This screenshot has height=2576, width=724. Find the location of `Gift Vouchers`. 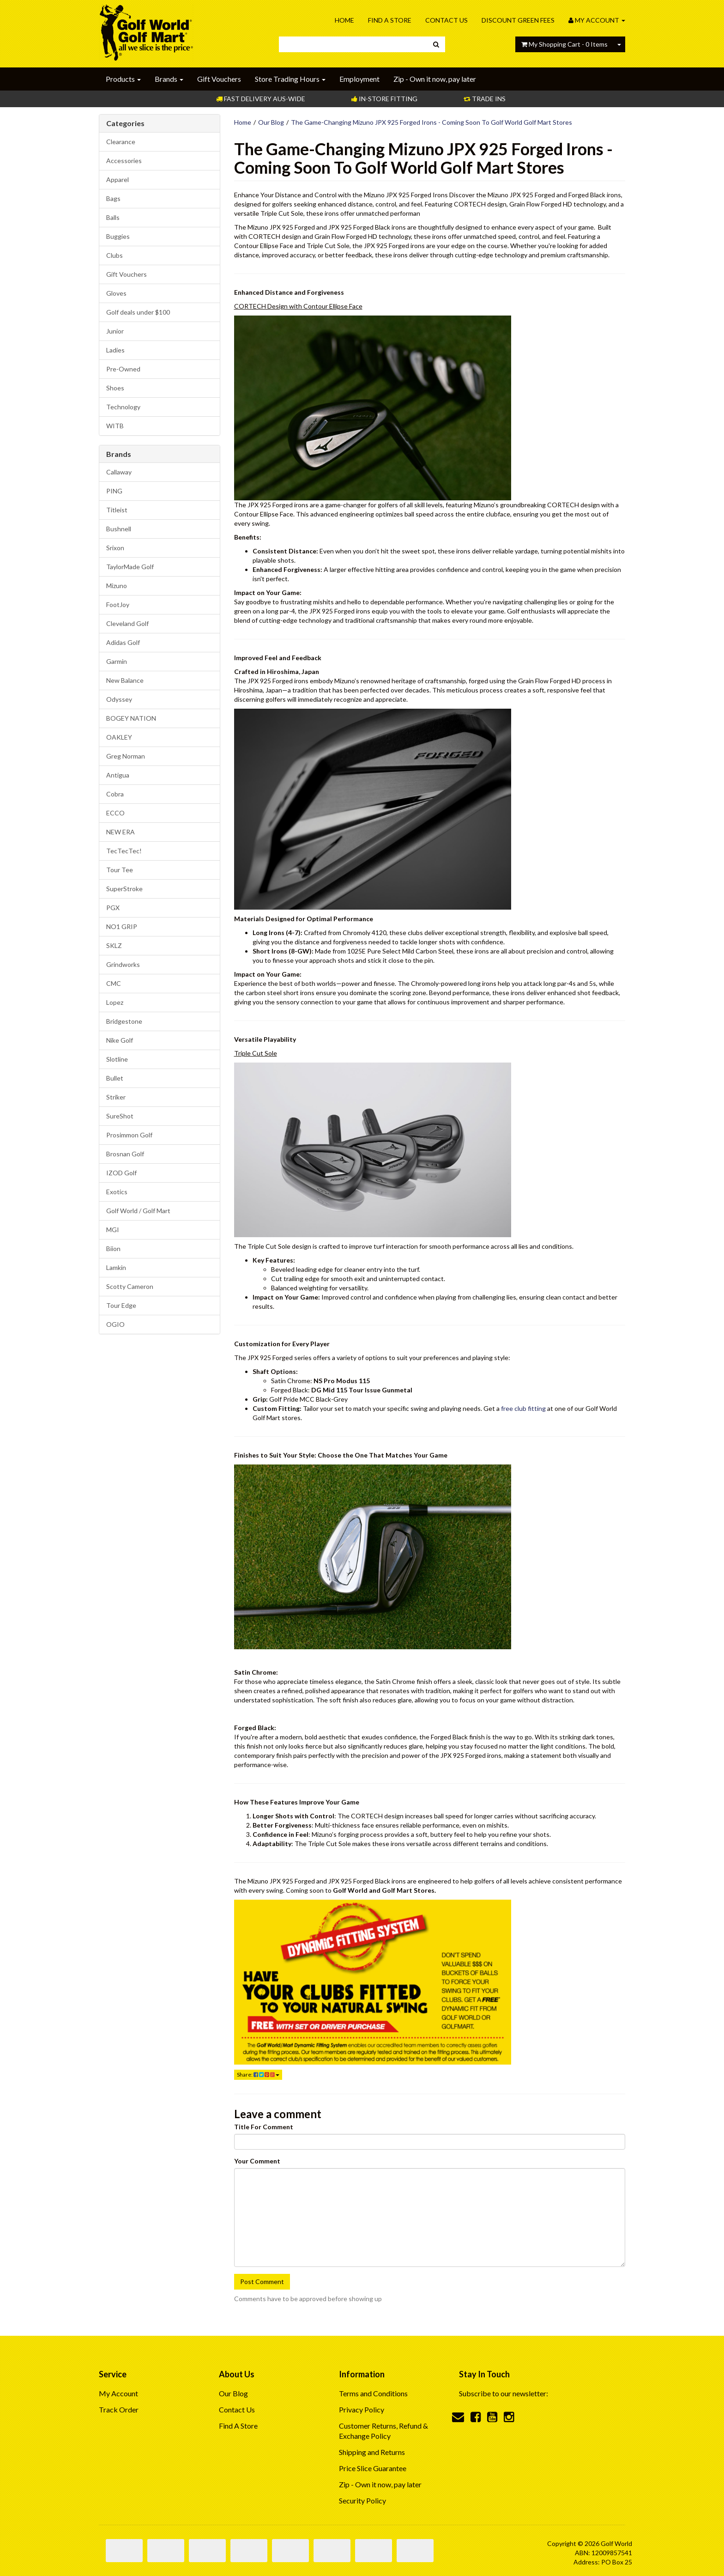

Gift Vouchers is located at coordinates (219, 78).